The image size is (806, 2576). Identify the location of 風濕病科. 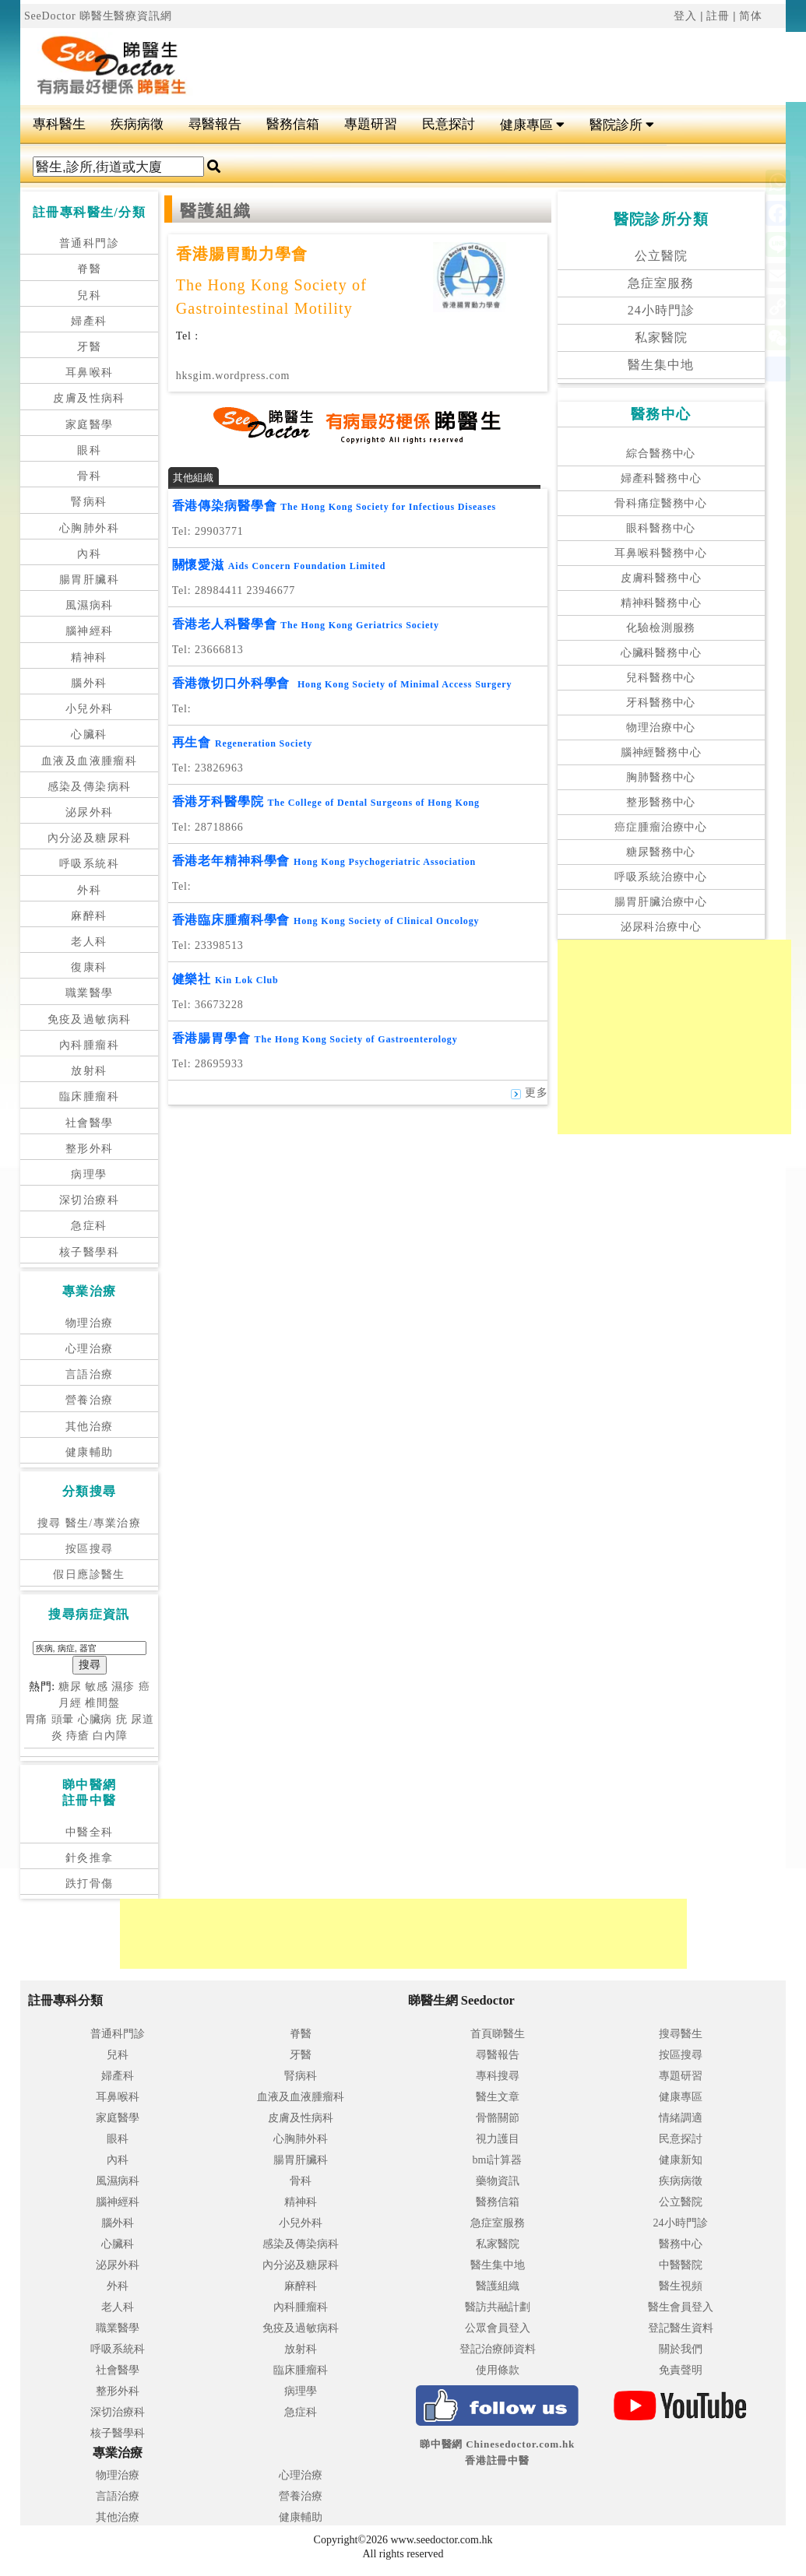
(89, 605).